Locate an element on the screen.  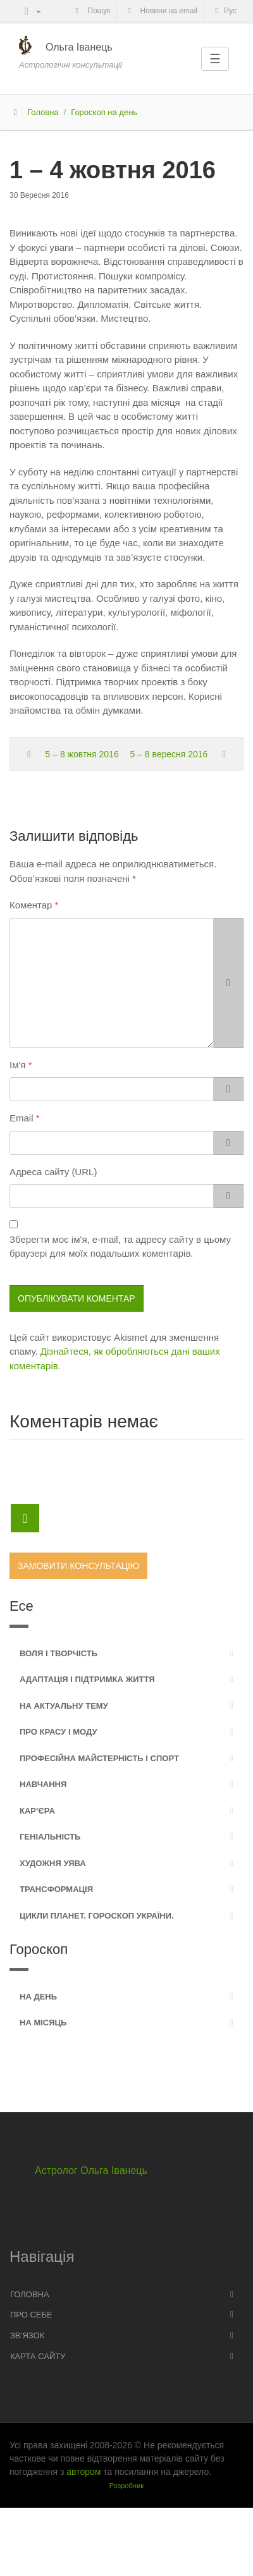
Кар’єра is located at coordinates (37, 1811).